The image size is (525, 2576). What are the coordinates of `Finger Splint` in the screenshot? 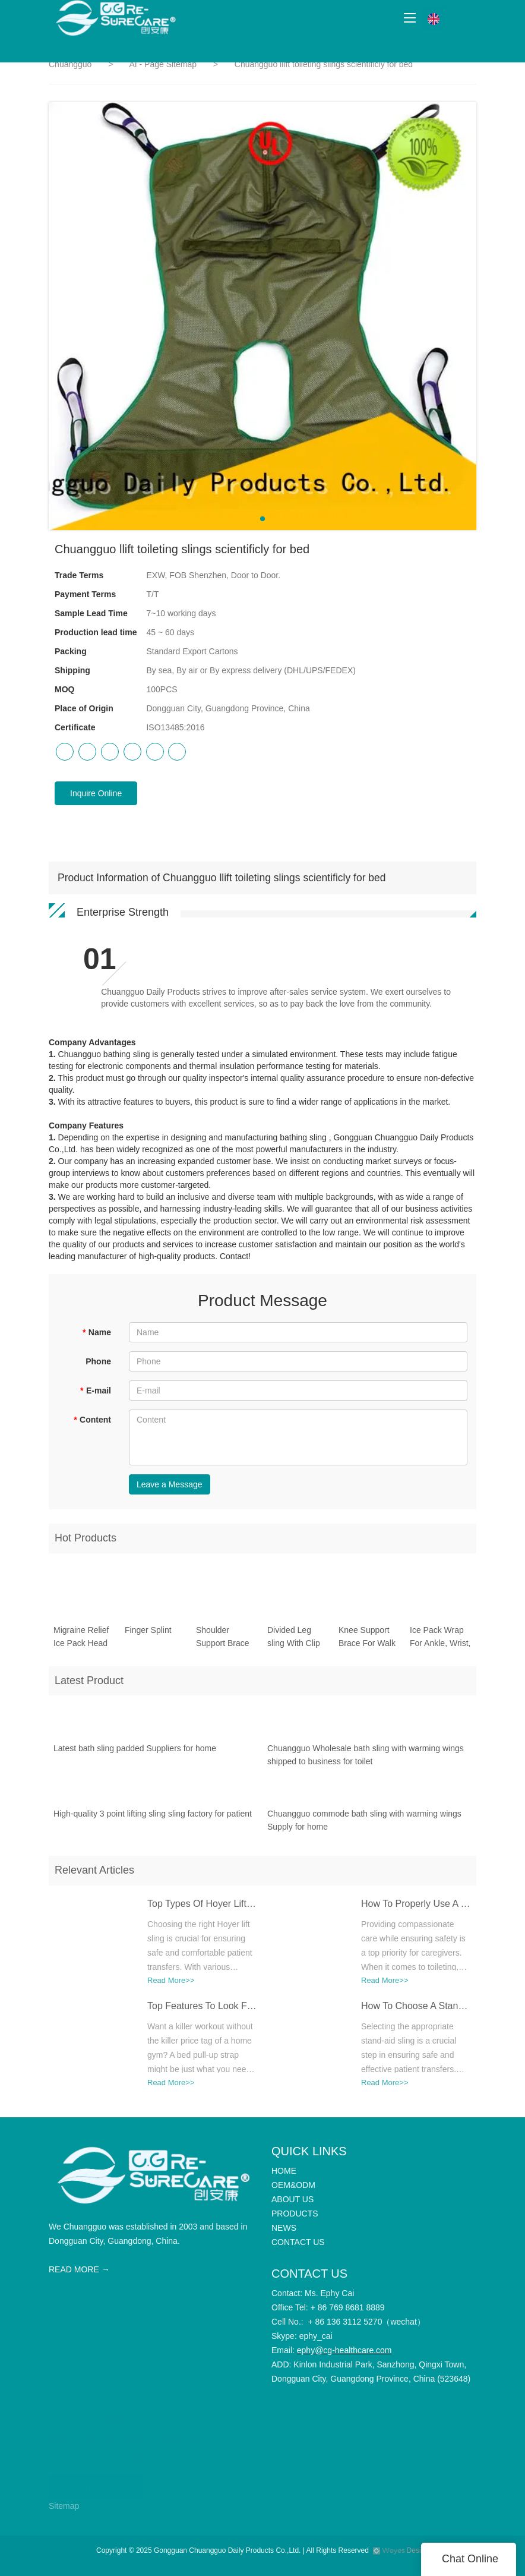 It's located at (148, 1634).